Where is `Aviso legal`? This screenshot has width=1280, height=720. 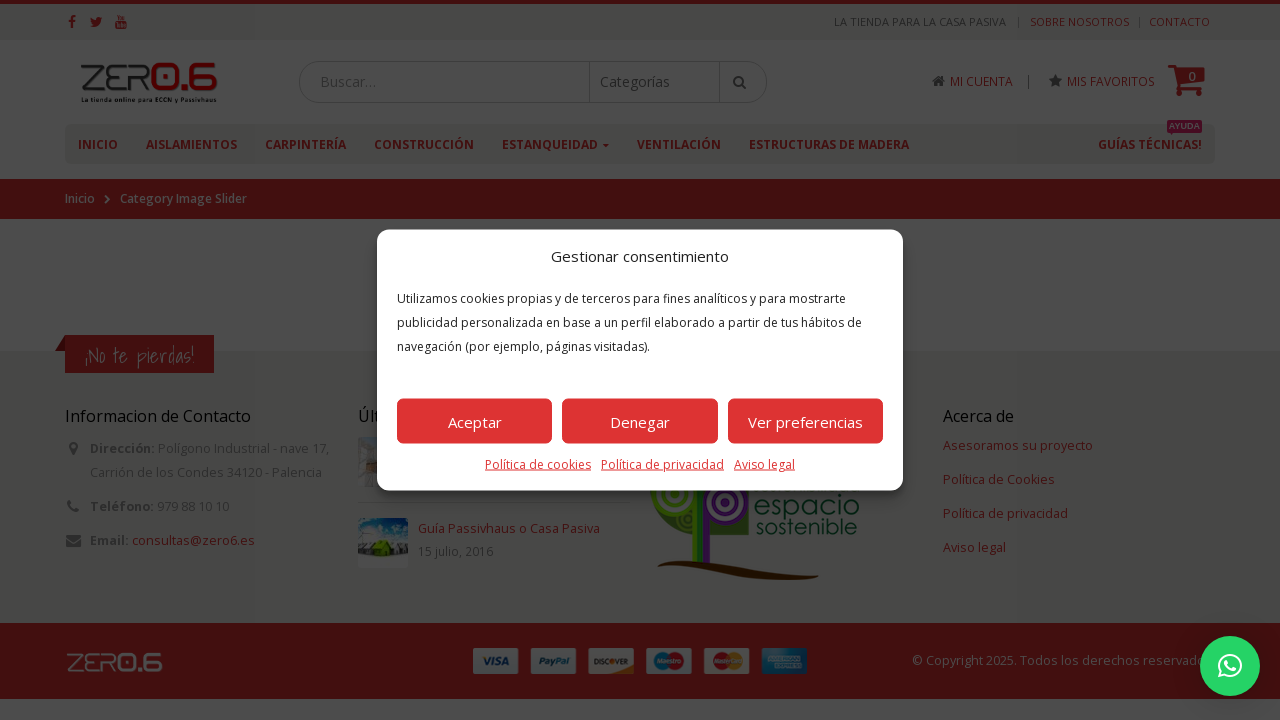
Aviso legal is located at coordinates (764, 464).